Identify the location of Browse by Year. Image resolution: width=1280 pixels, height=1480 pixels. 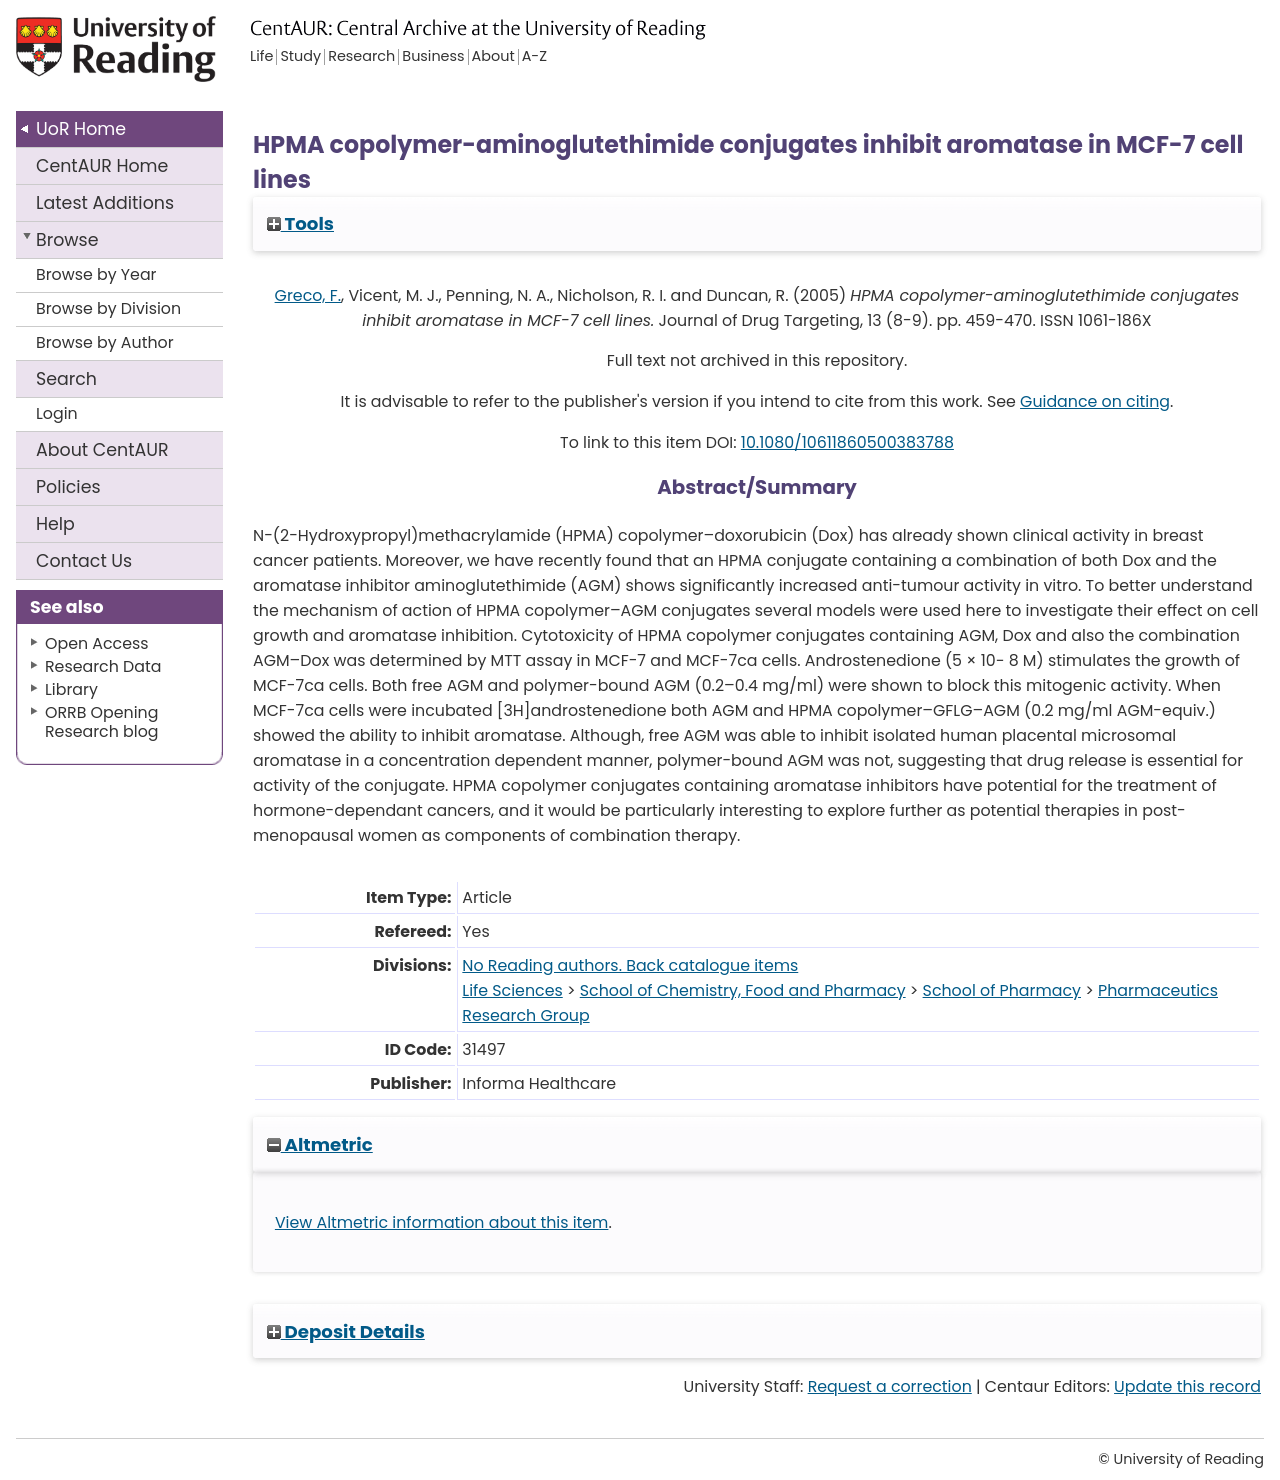
(96, 274).